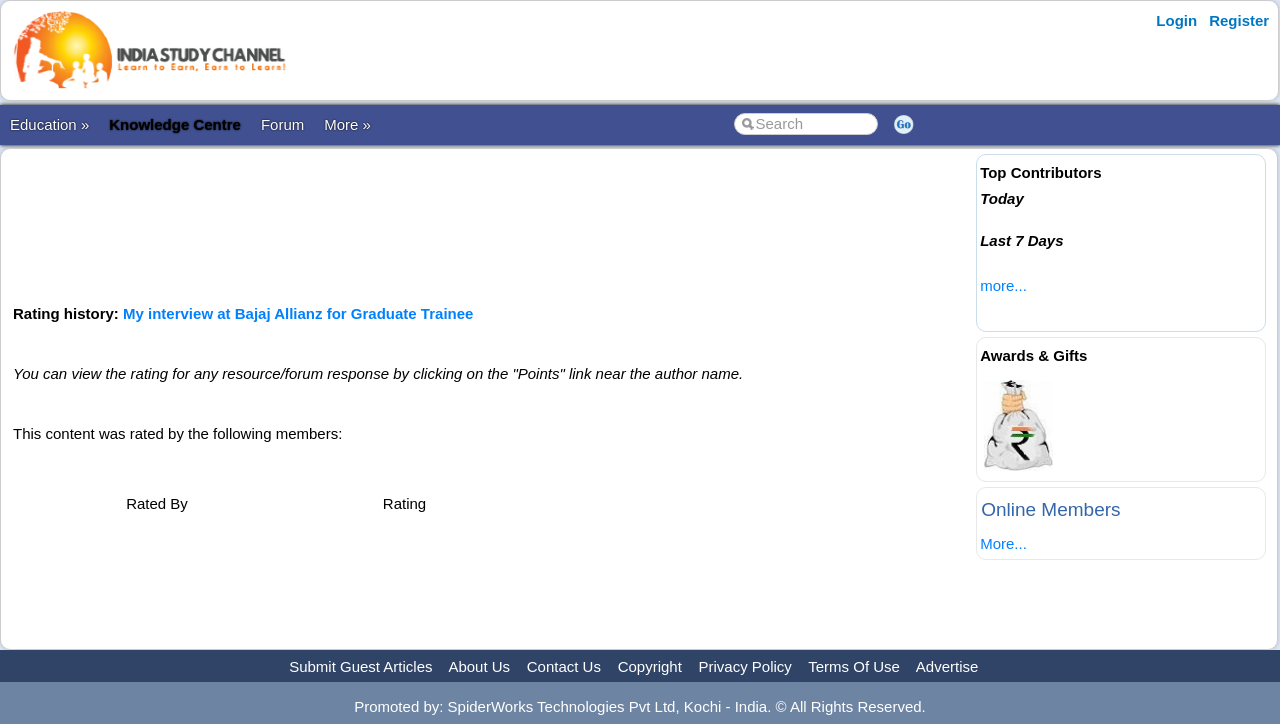 This screenshot has height=724, width=1280. What do you see at coordinates (479, 666) in the screenshot?
I see `About Us` at bounding box center [479, 666].